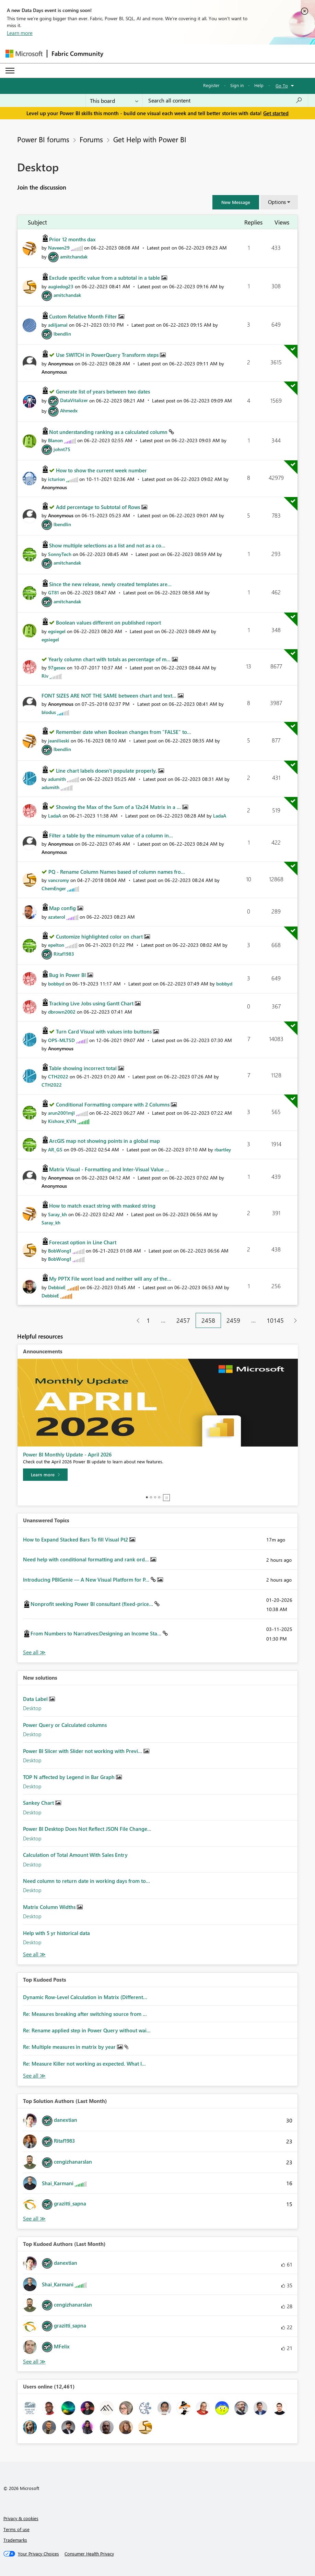  Describe the element at coordinates (87, 1828) in the screenshot. I see `Power BI Desktop Does Not Reflect JSON File Change...` at that location.